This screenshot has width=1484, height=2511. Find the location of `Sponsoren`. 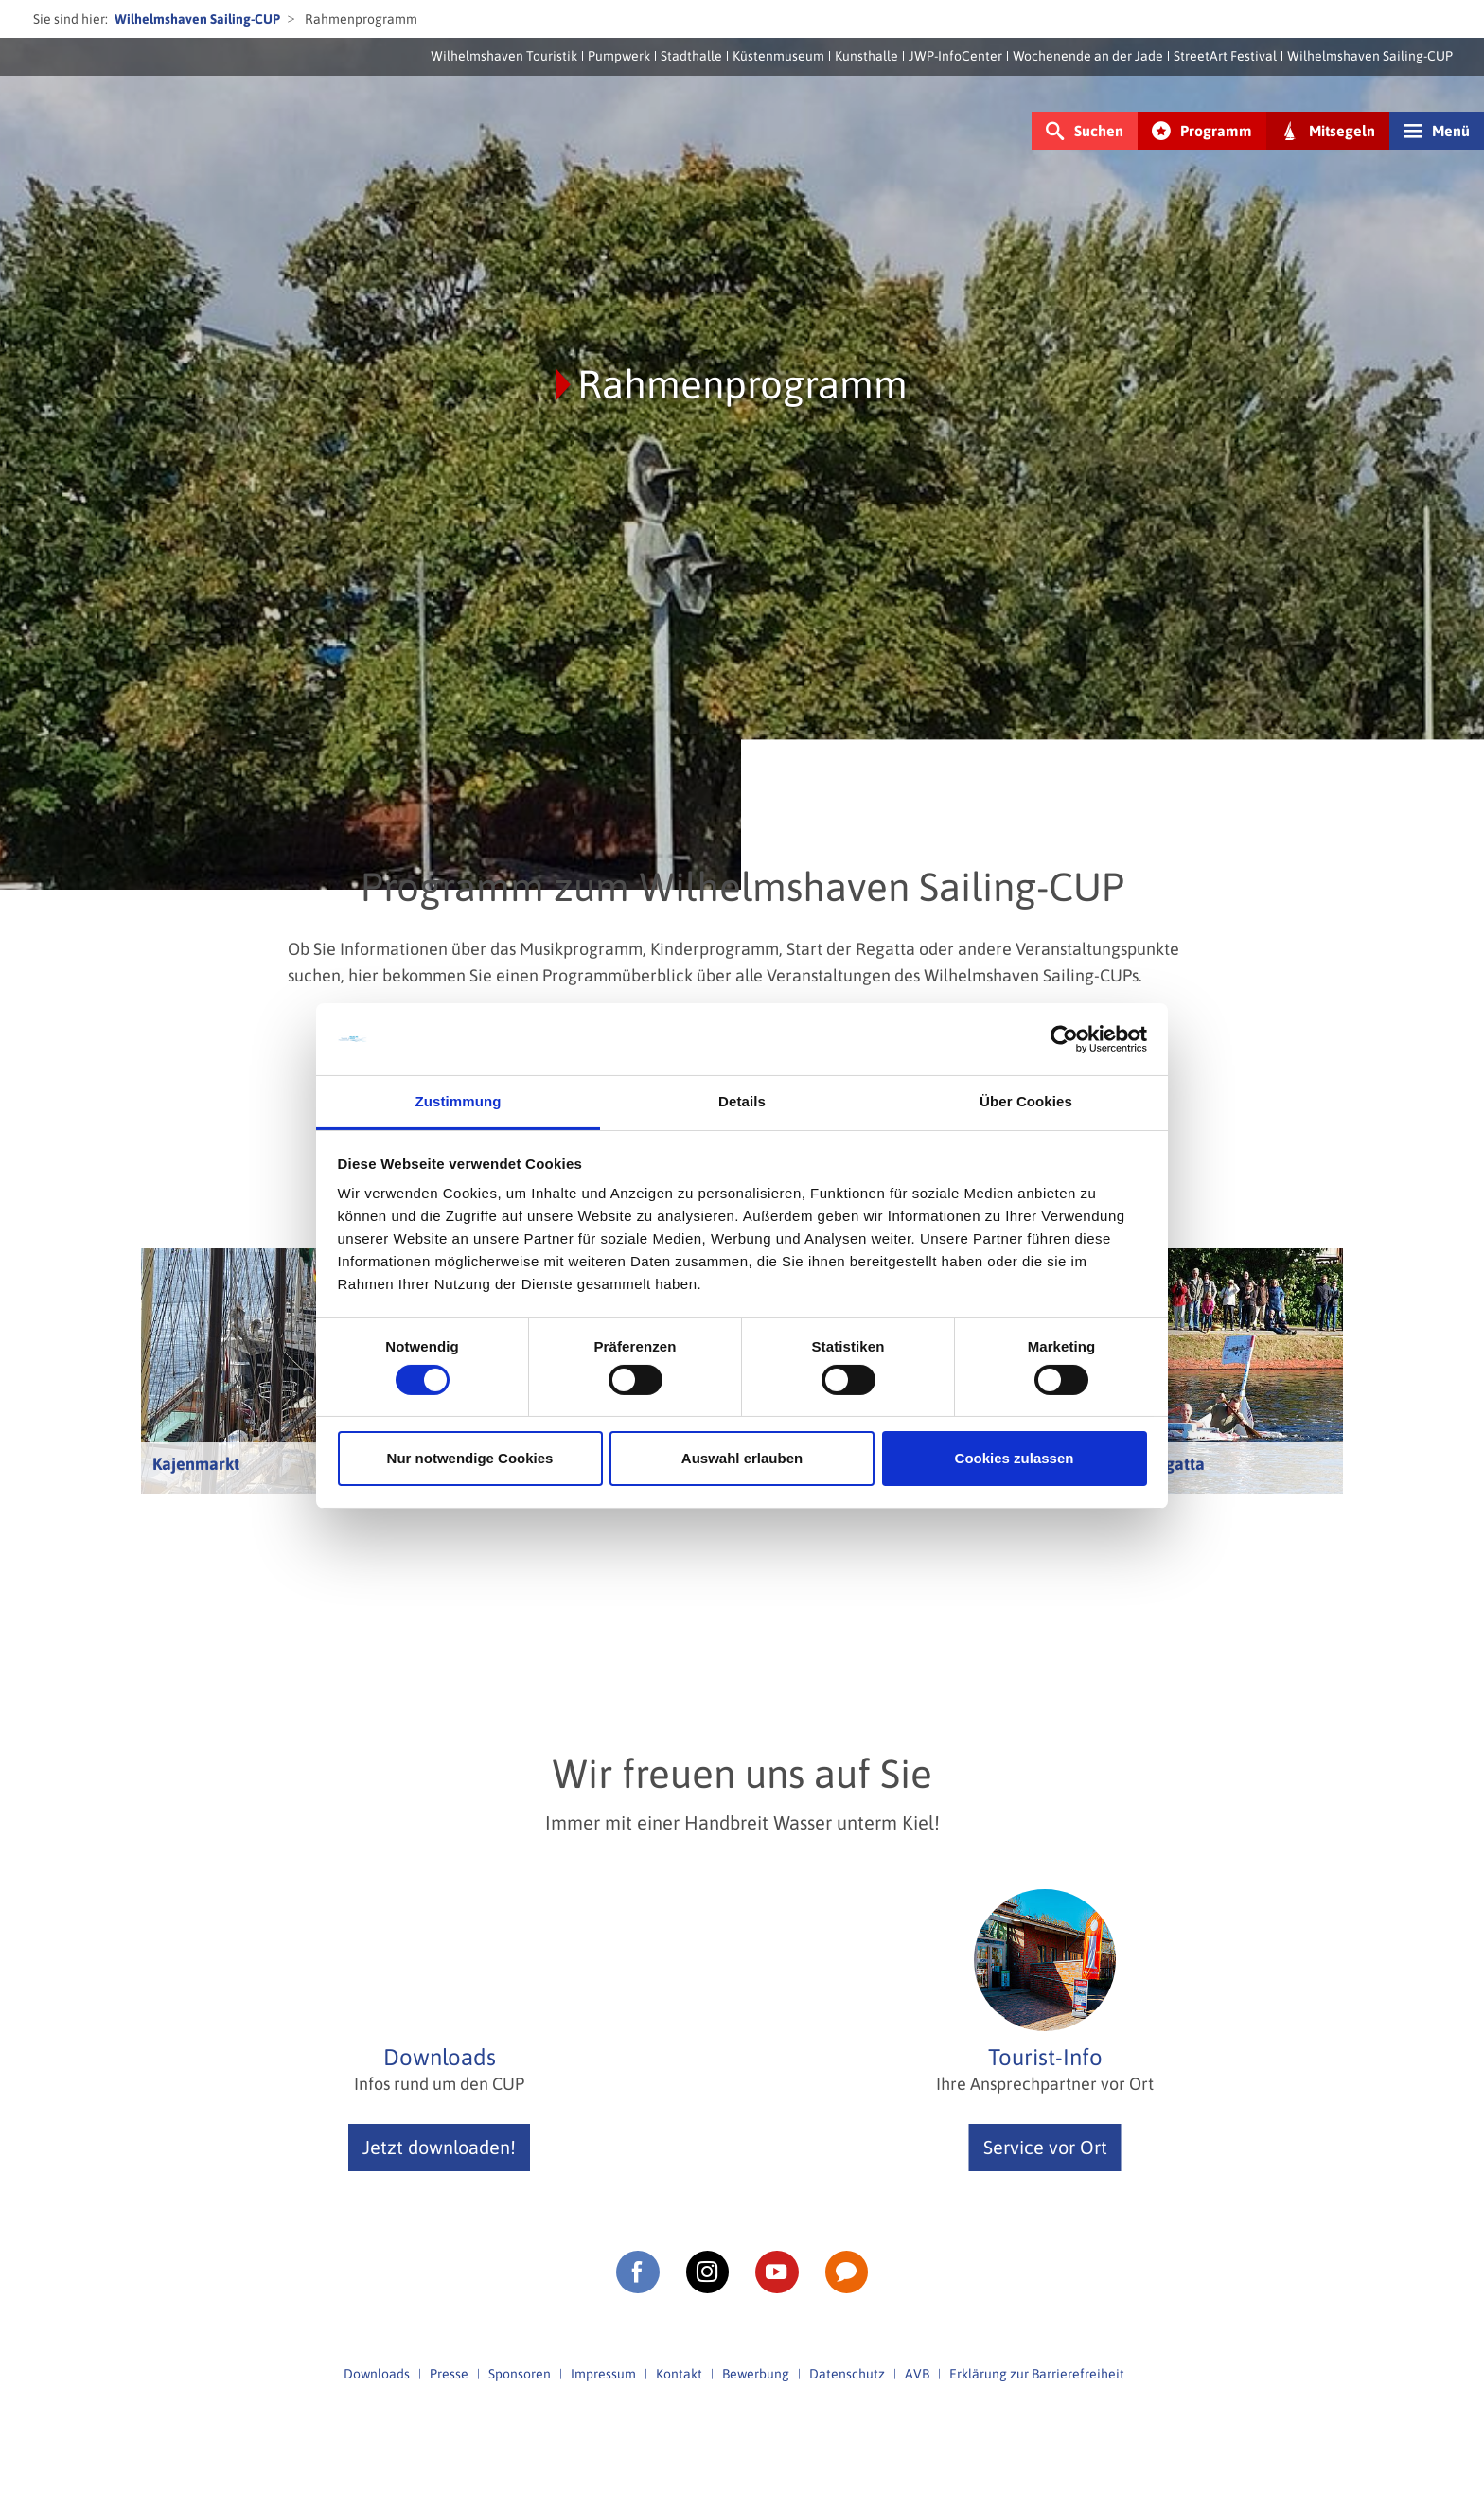

Sponsoren is located at coordinates (519, 2373).